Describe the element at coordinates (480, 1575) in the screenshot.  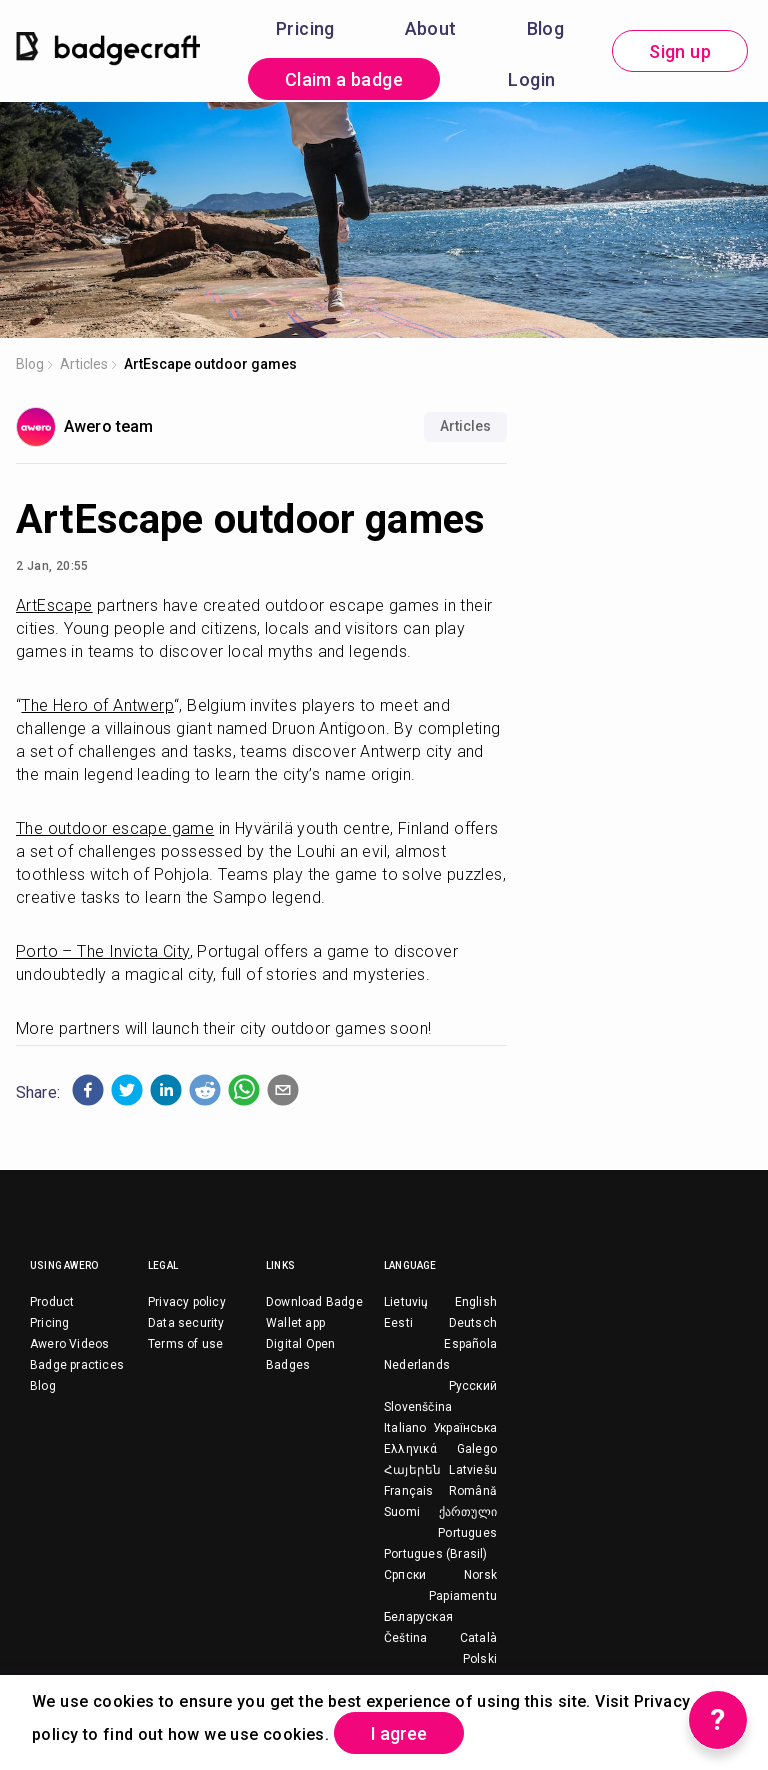
I see `Norsk` at that location.